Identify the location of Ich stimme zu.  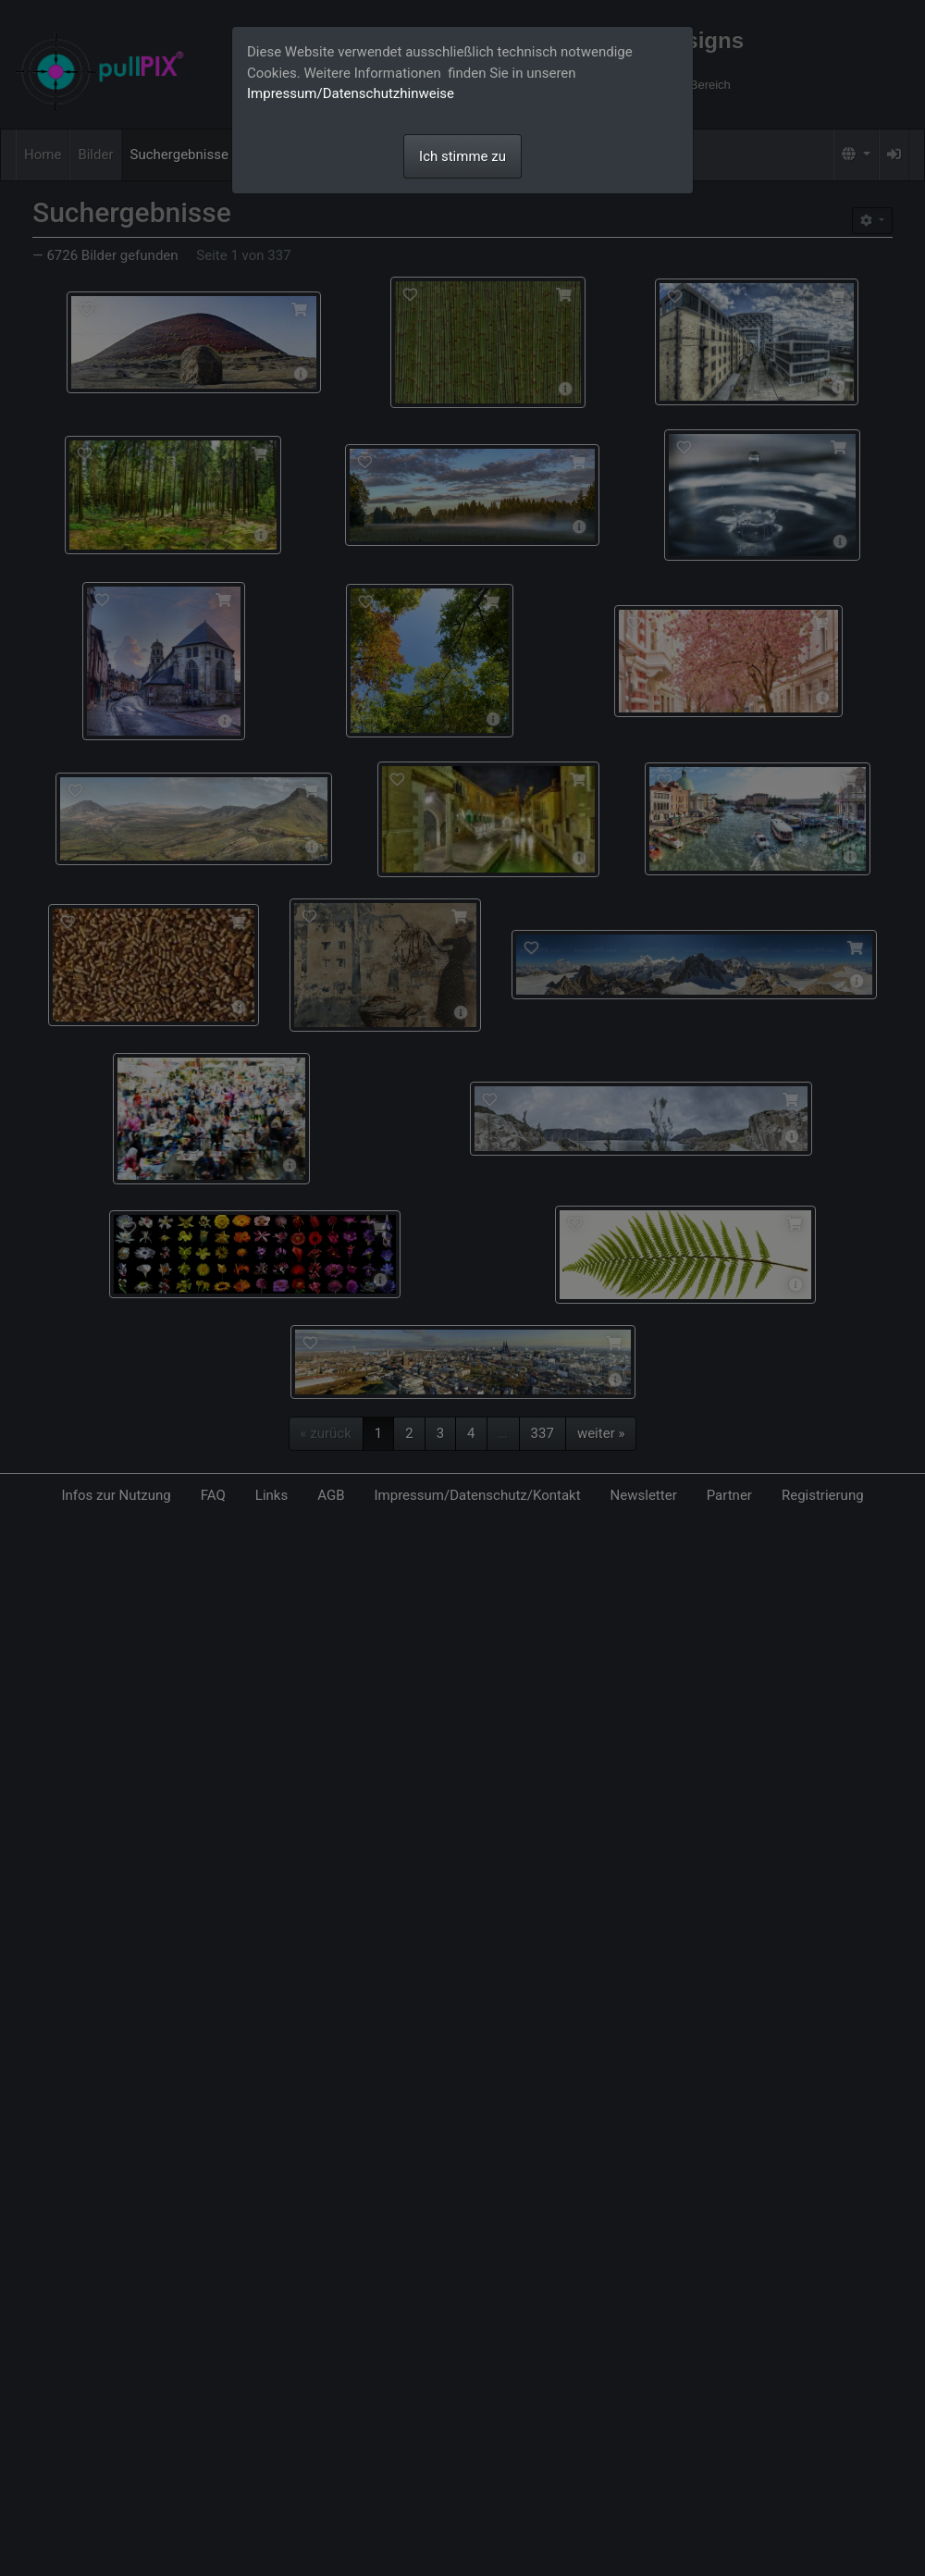
(462, 156).